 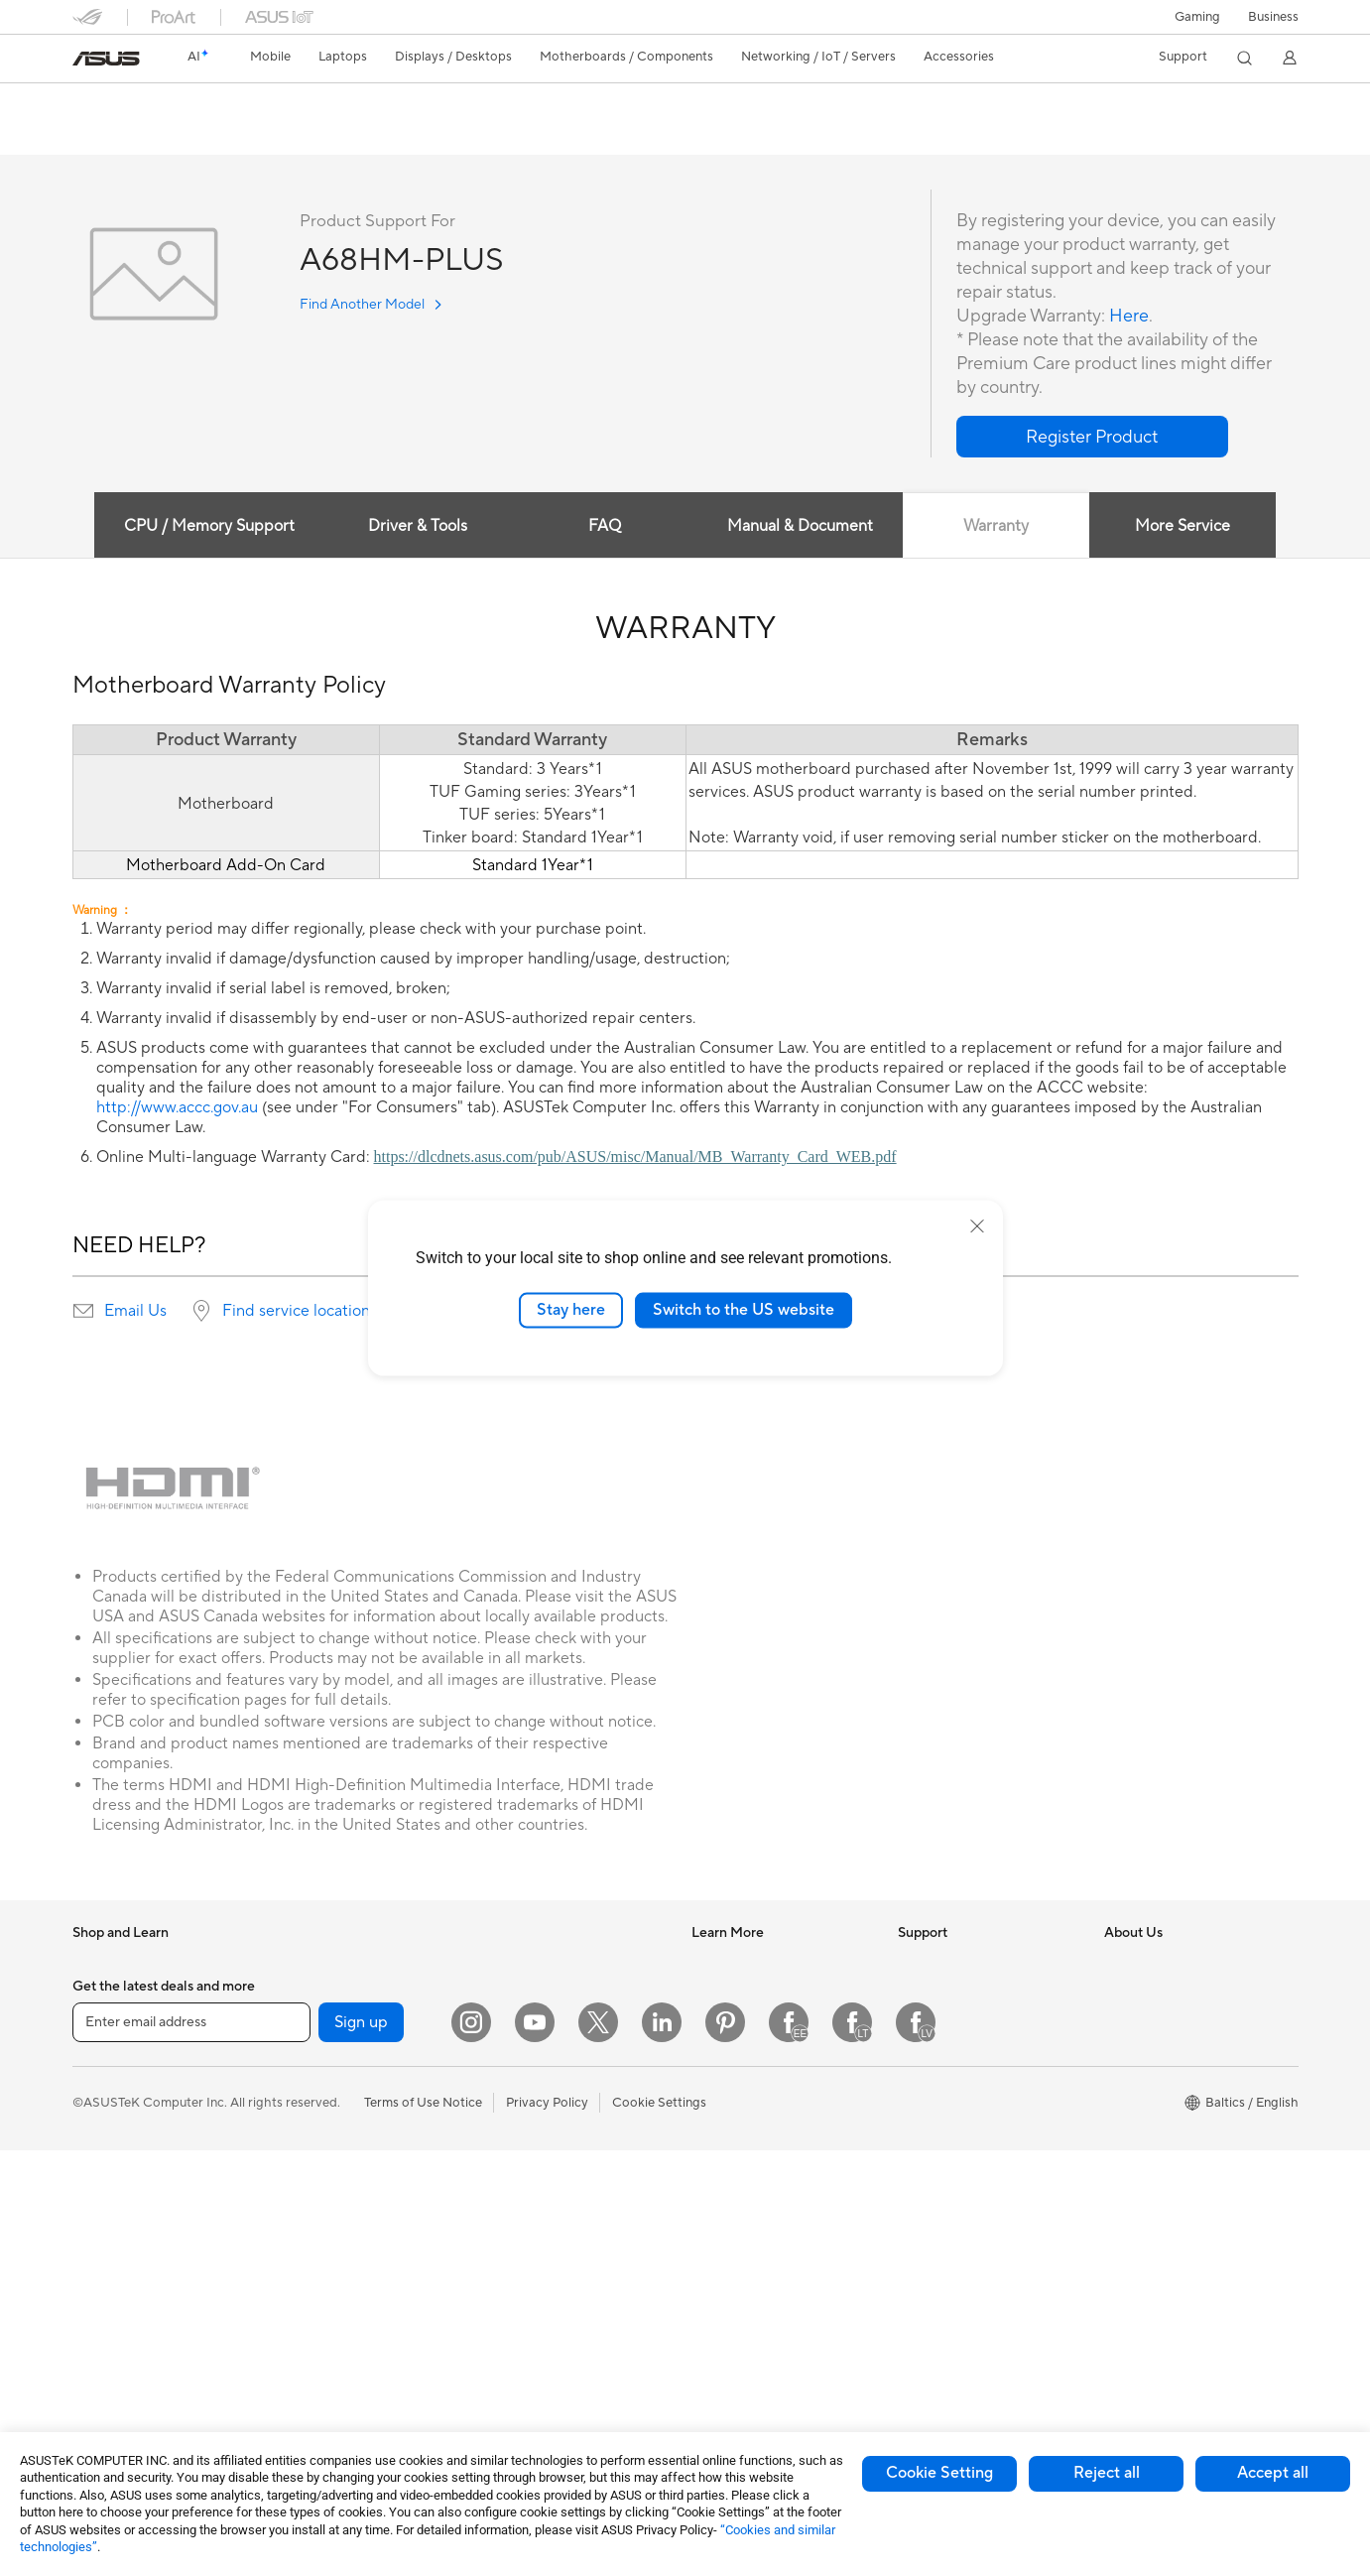 I want to click on News, so click(x=1120, y=1963).